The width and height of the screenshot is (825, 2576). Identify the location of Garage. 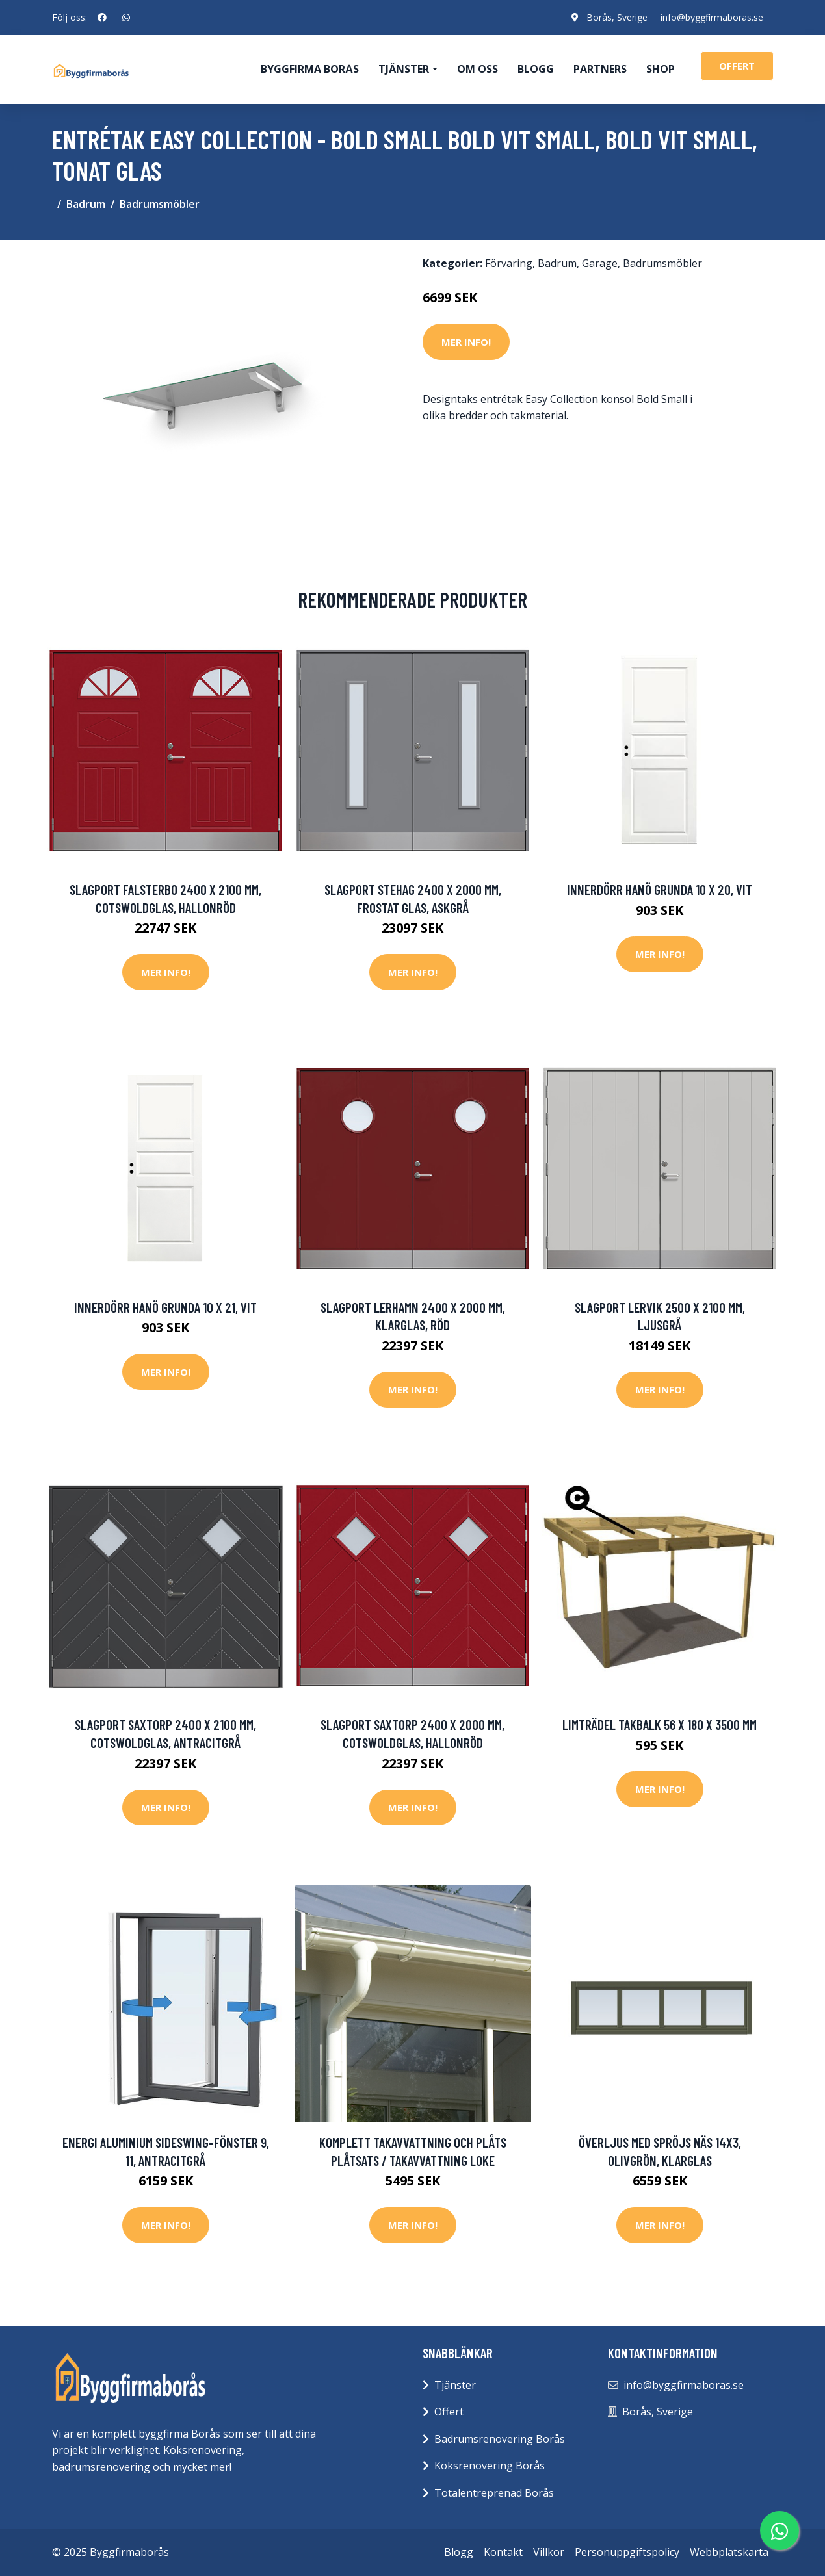
(600, 263).